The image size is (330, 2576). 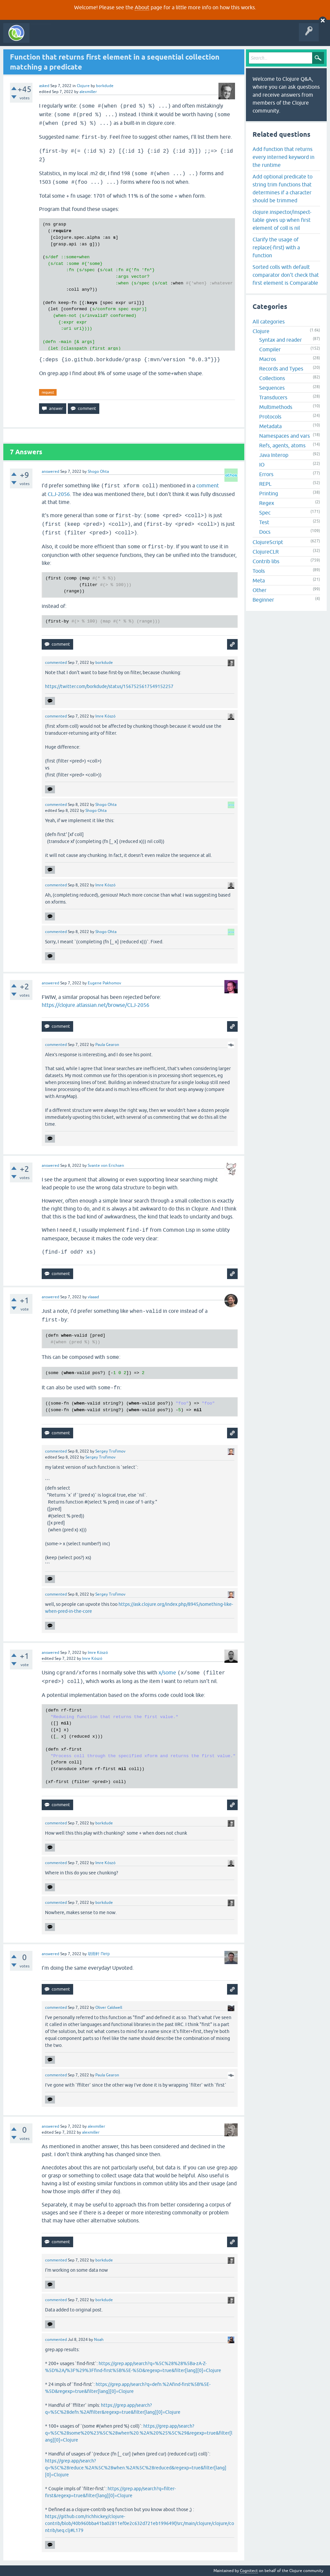 I want to click on Unanswered, so click(x=98, y=37).